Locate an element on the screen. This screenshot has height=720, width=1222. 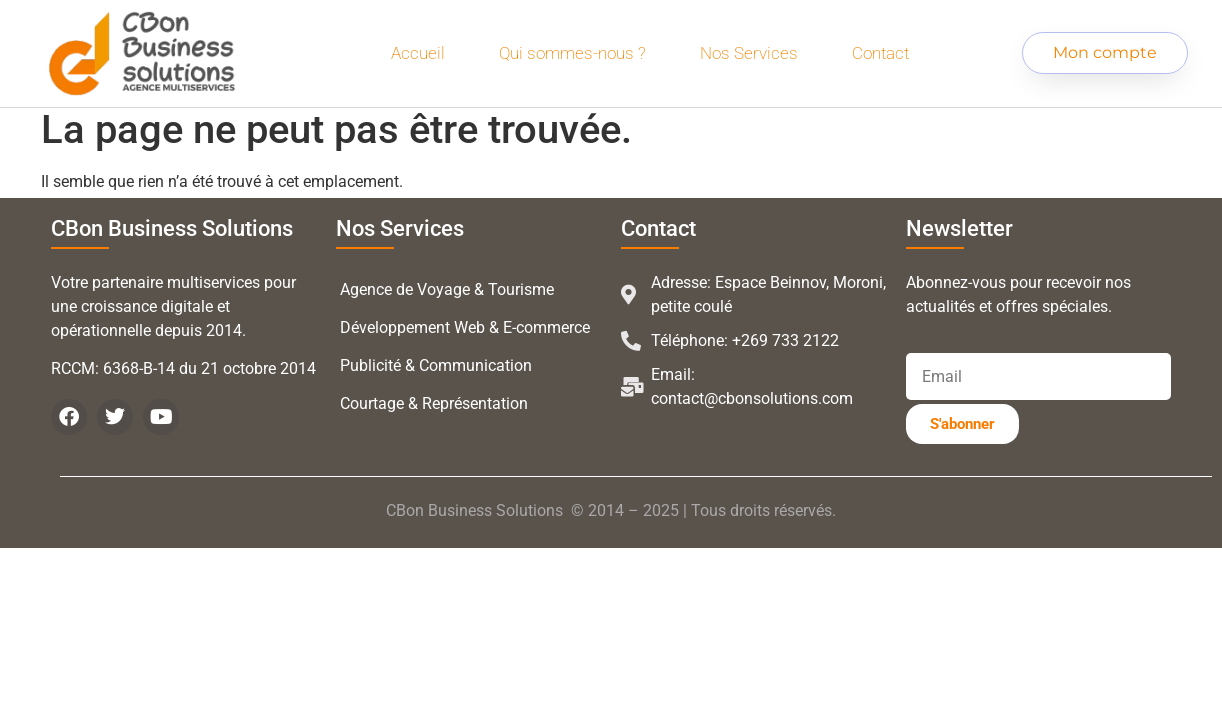
Accueil is located at coordinates (418, 53).